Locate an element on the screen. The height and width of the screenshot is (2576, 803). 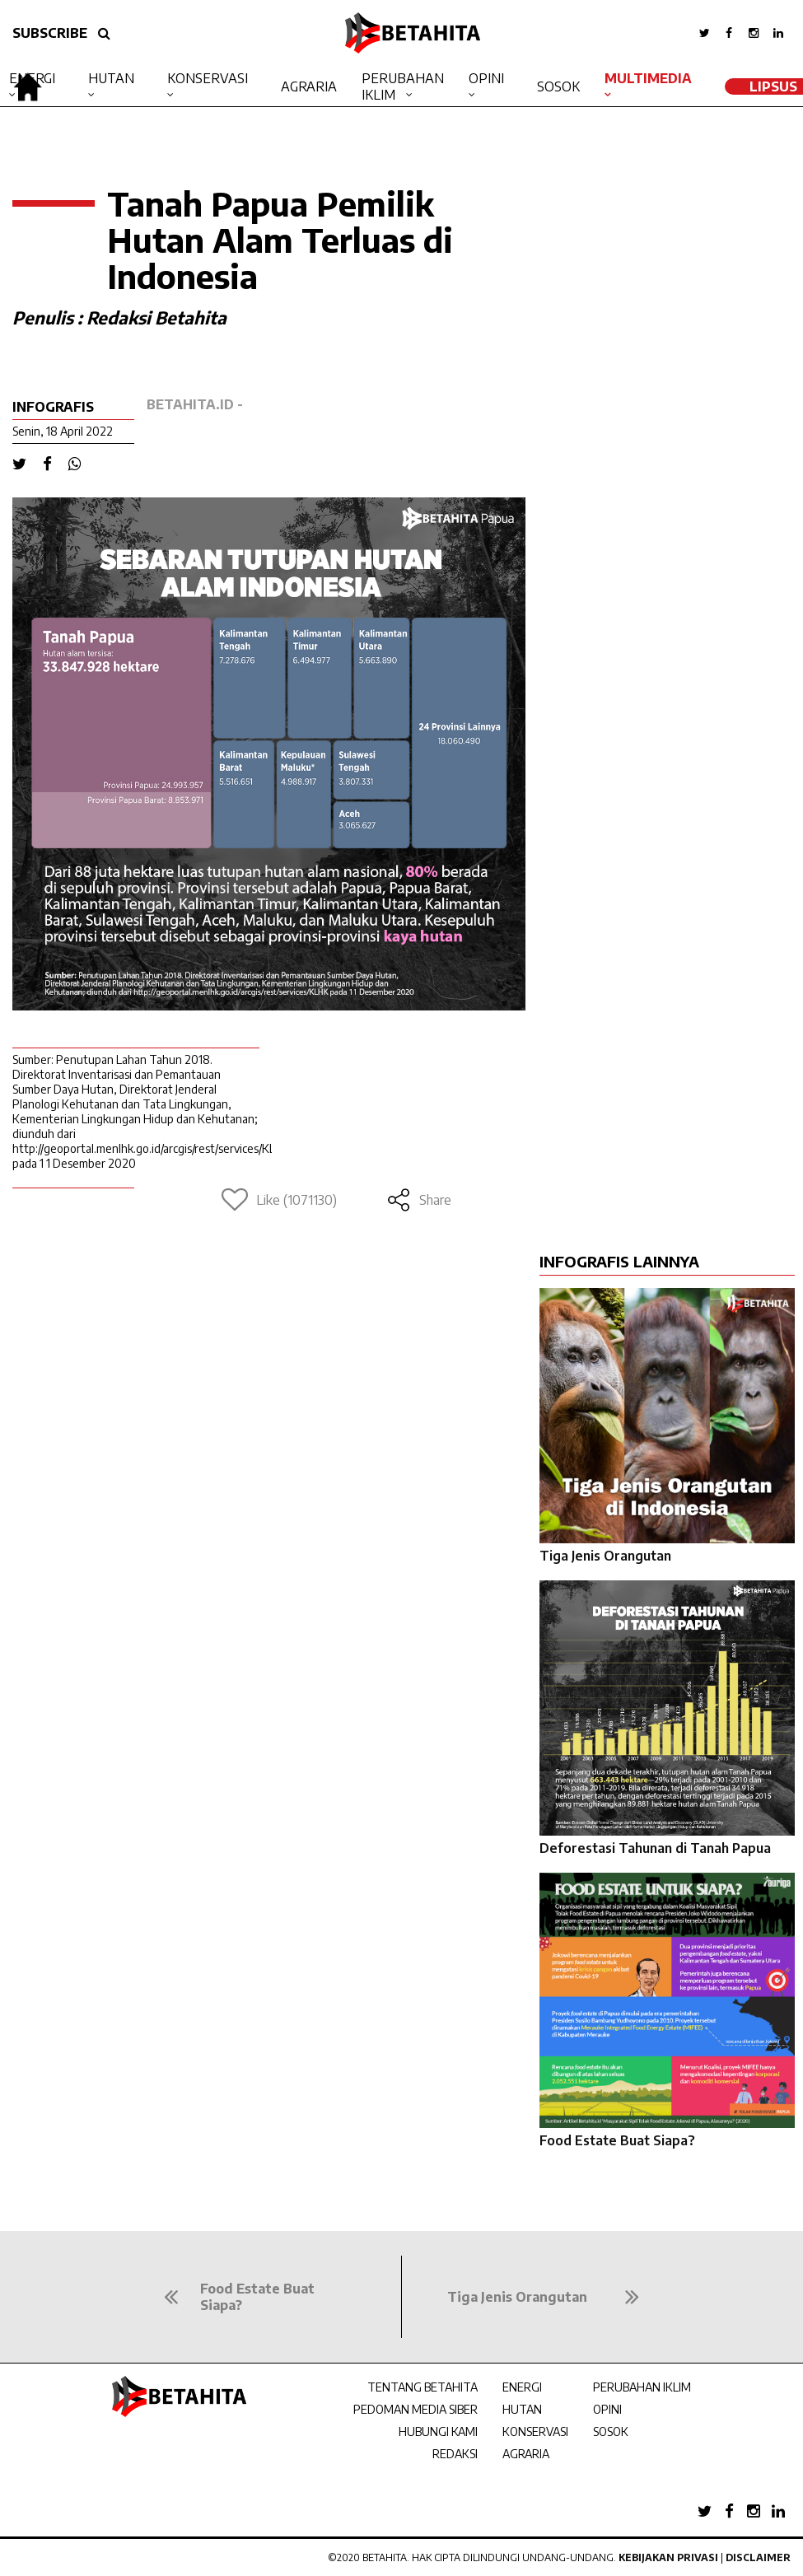
Disclaimer is located at coordinates (758, 2557).